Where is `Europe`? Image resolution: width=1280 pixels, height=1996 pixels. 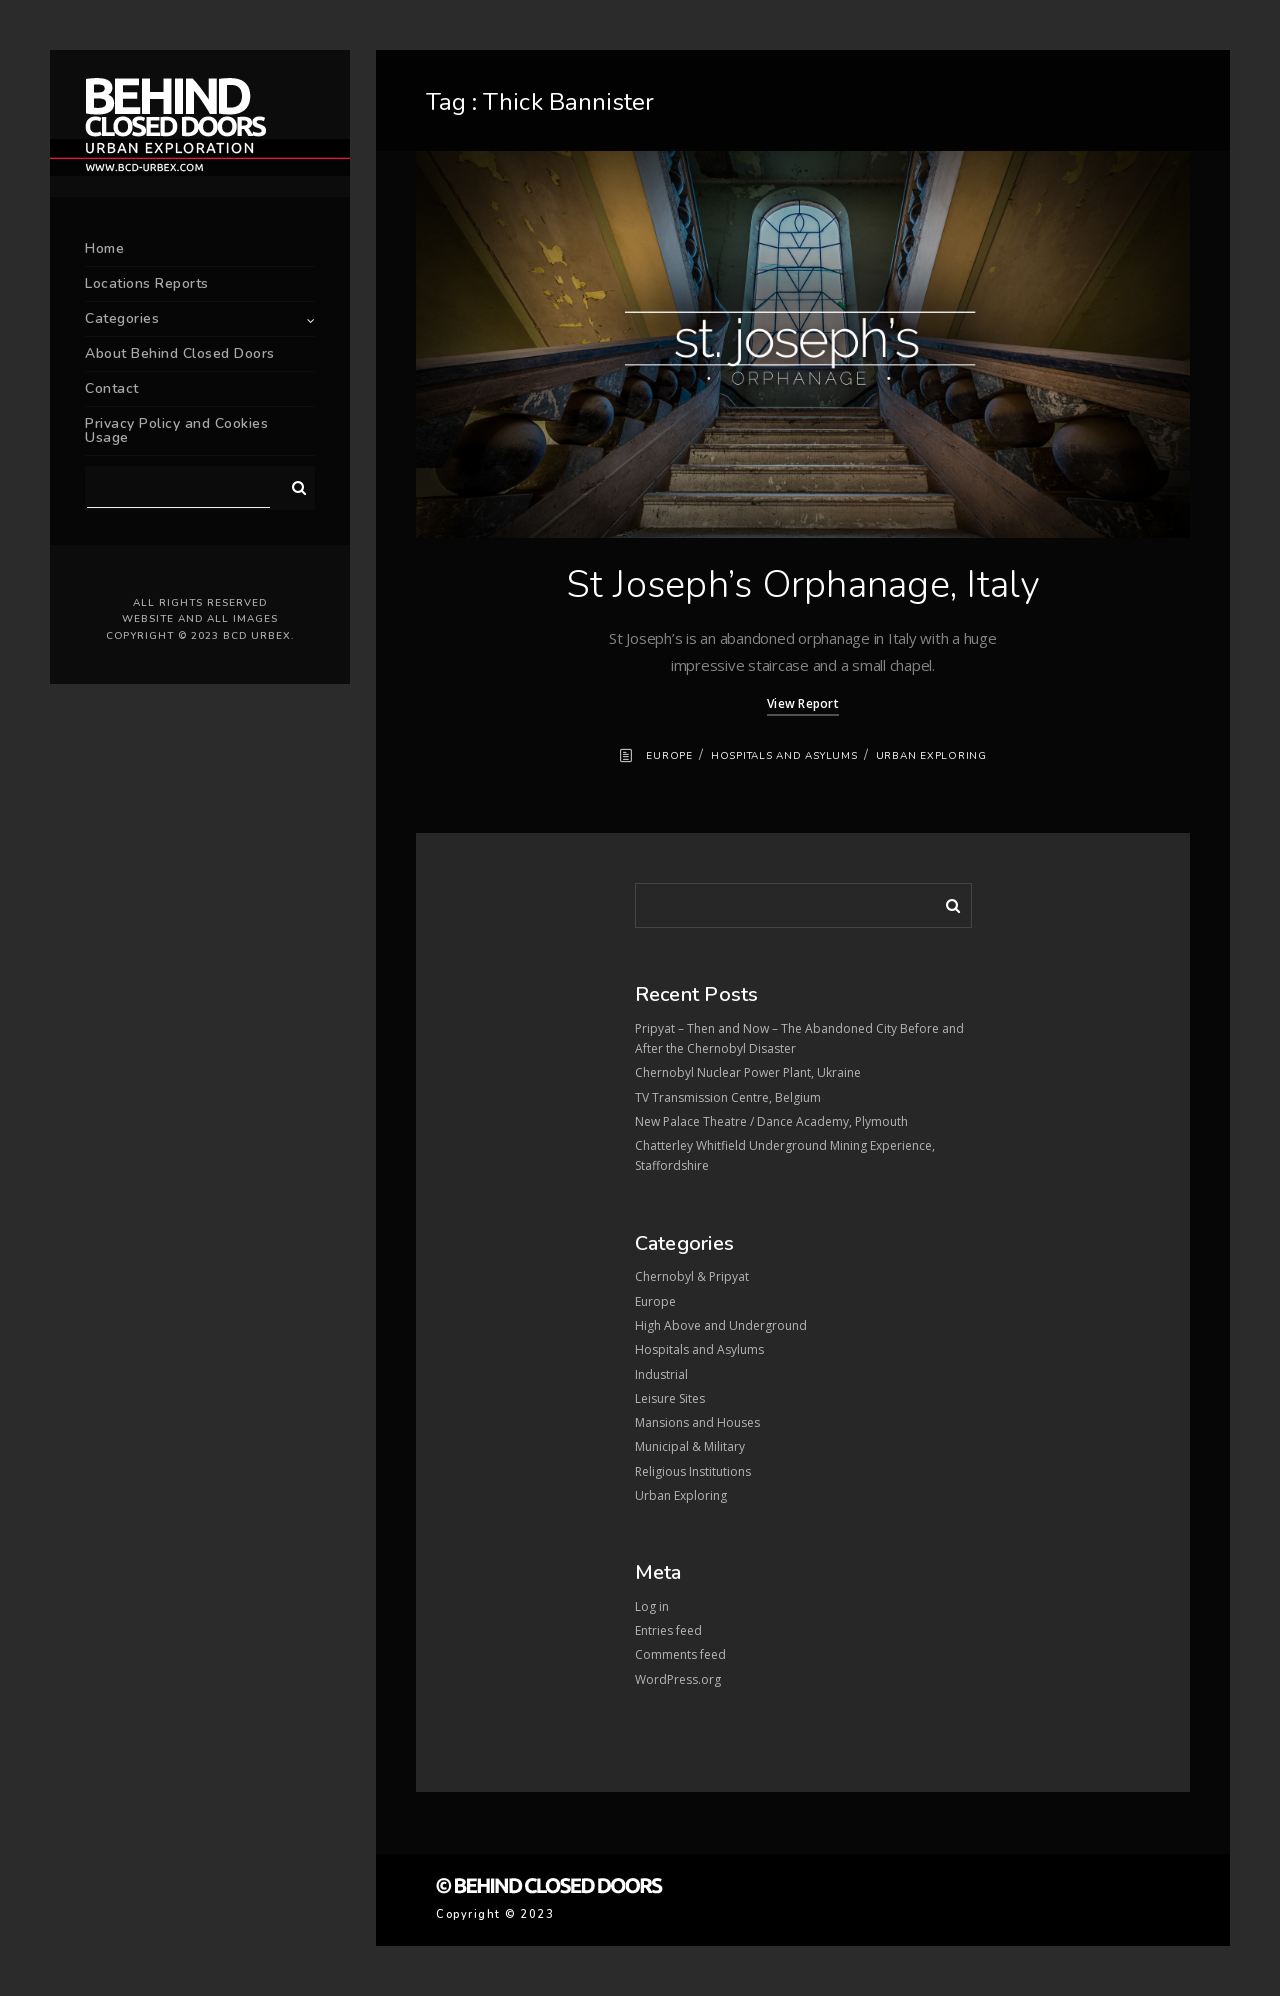 Europe is located at coordinates (669, 756).